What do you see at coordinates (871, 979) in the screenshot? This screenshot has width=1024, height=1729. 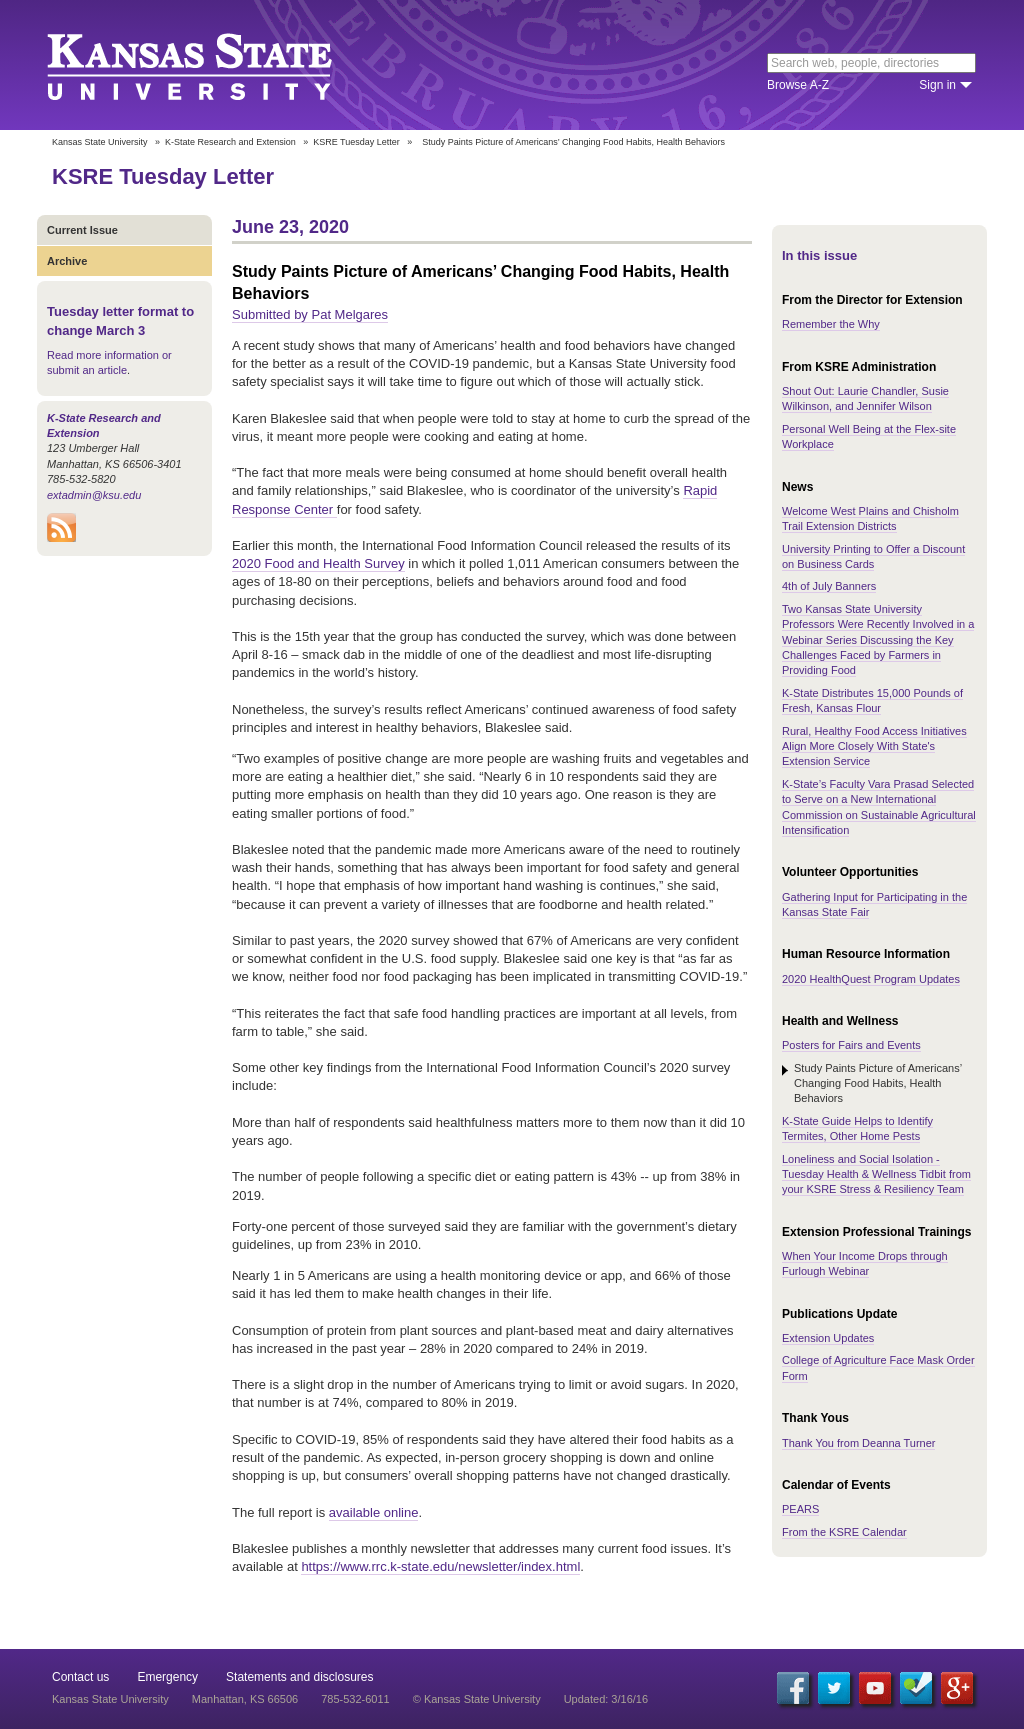 I see `2020 HealthQuest Program Updates` at bounding box center [871, 979].